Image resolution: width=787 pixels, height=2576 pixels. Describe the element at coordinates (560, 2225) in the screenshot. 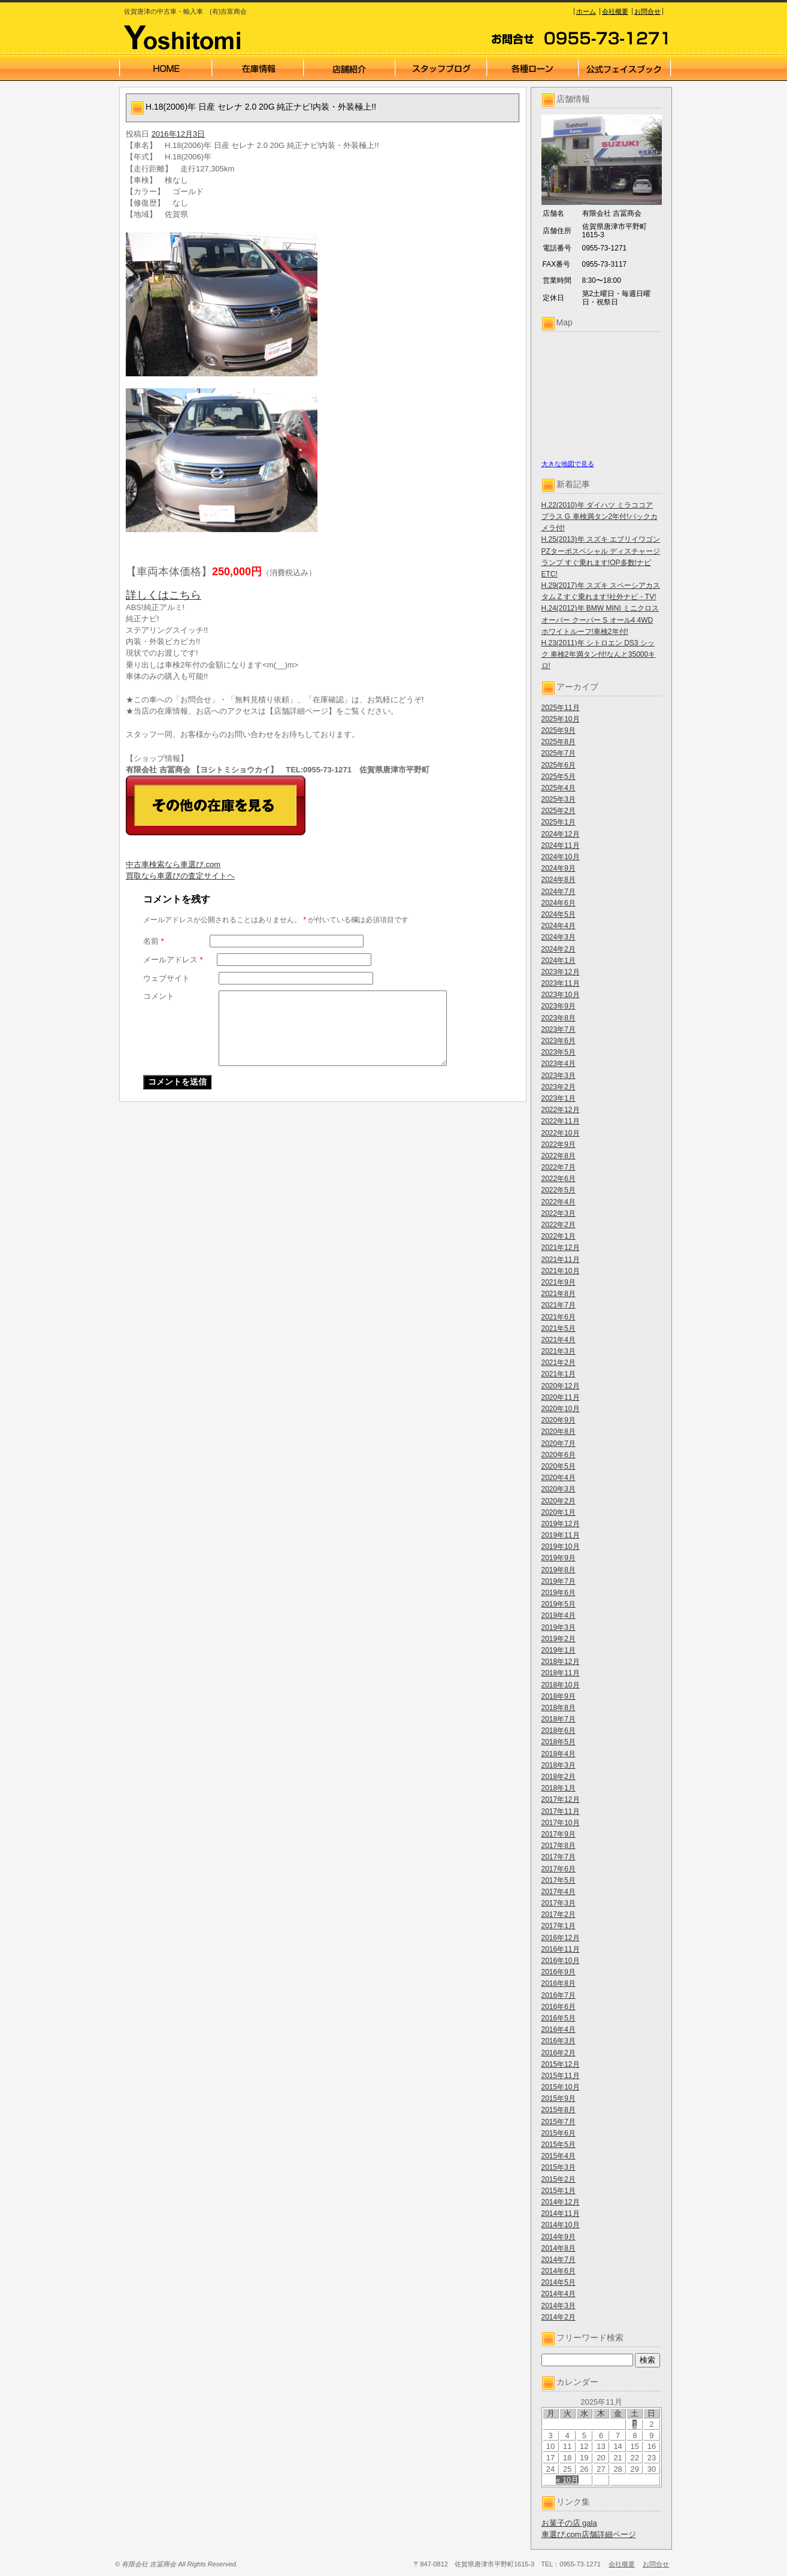

I see `2014年10月` at that location.